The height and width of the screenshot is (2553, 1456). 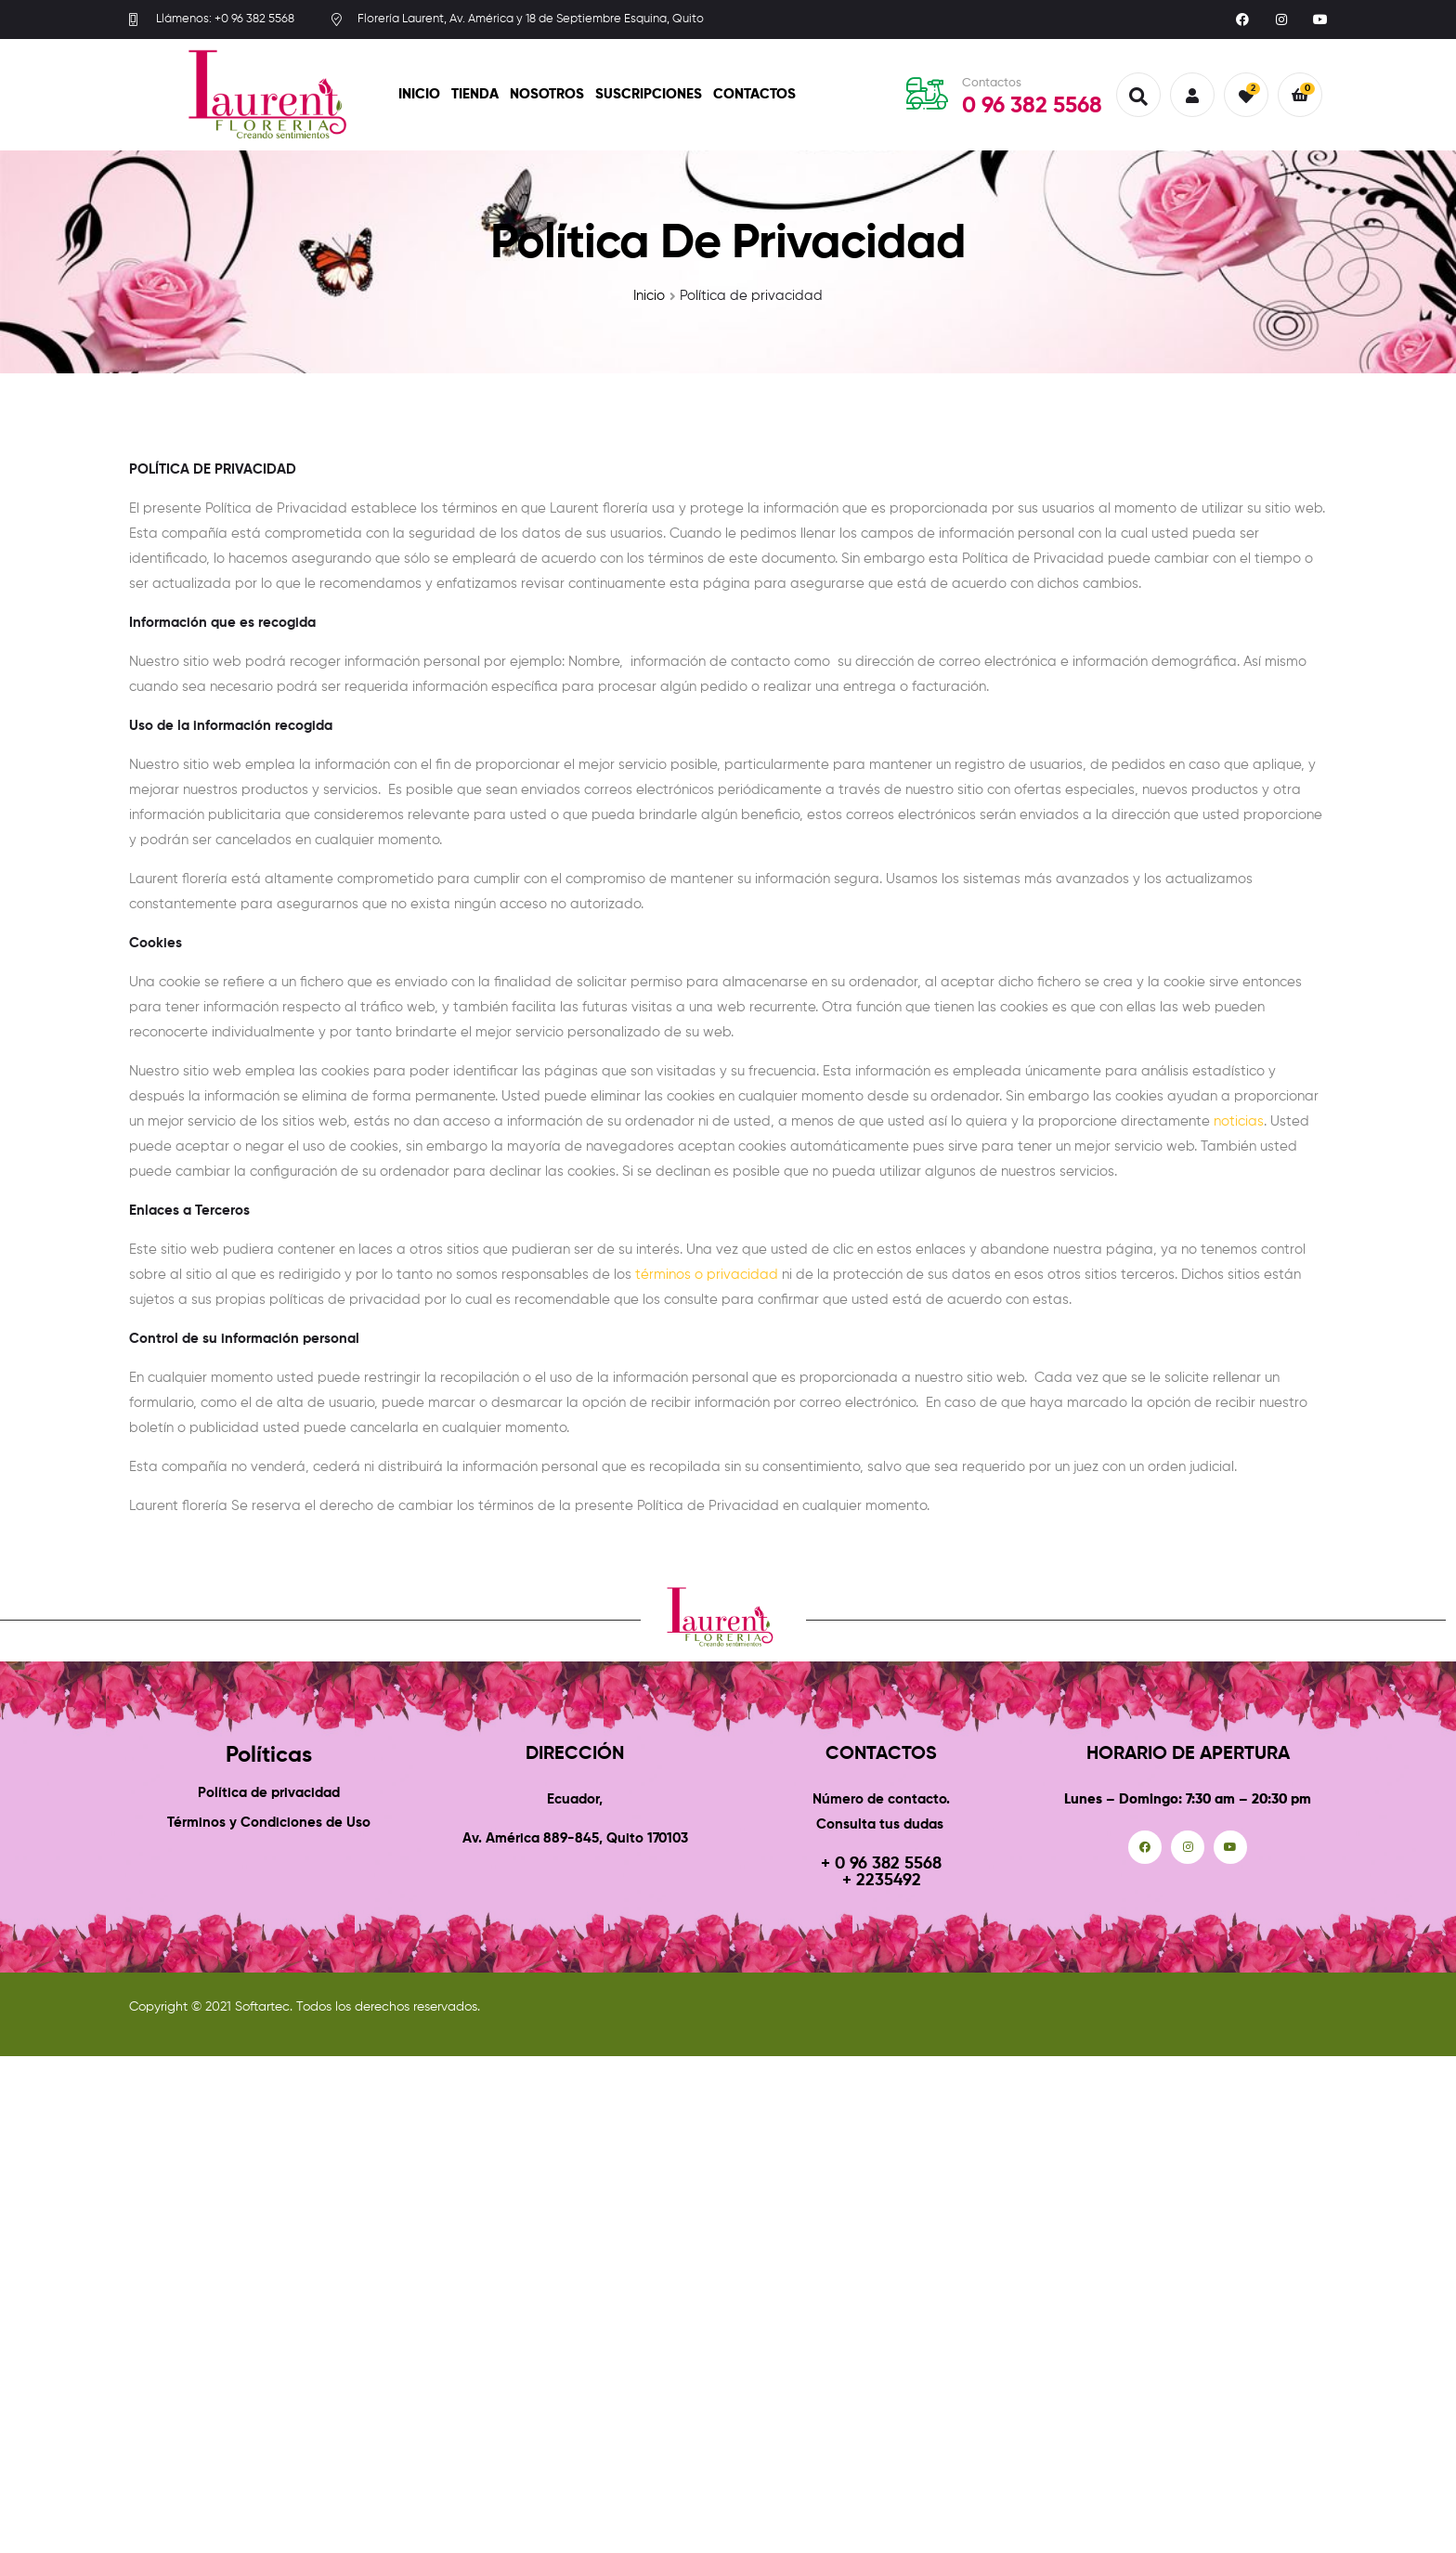 What do you see at coordinates (269, 1793) in the screenshot?
I see `Política de privacidad` at bounding box center [269, 1793].